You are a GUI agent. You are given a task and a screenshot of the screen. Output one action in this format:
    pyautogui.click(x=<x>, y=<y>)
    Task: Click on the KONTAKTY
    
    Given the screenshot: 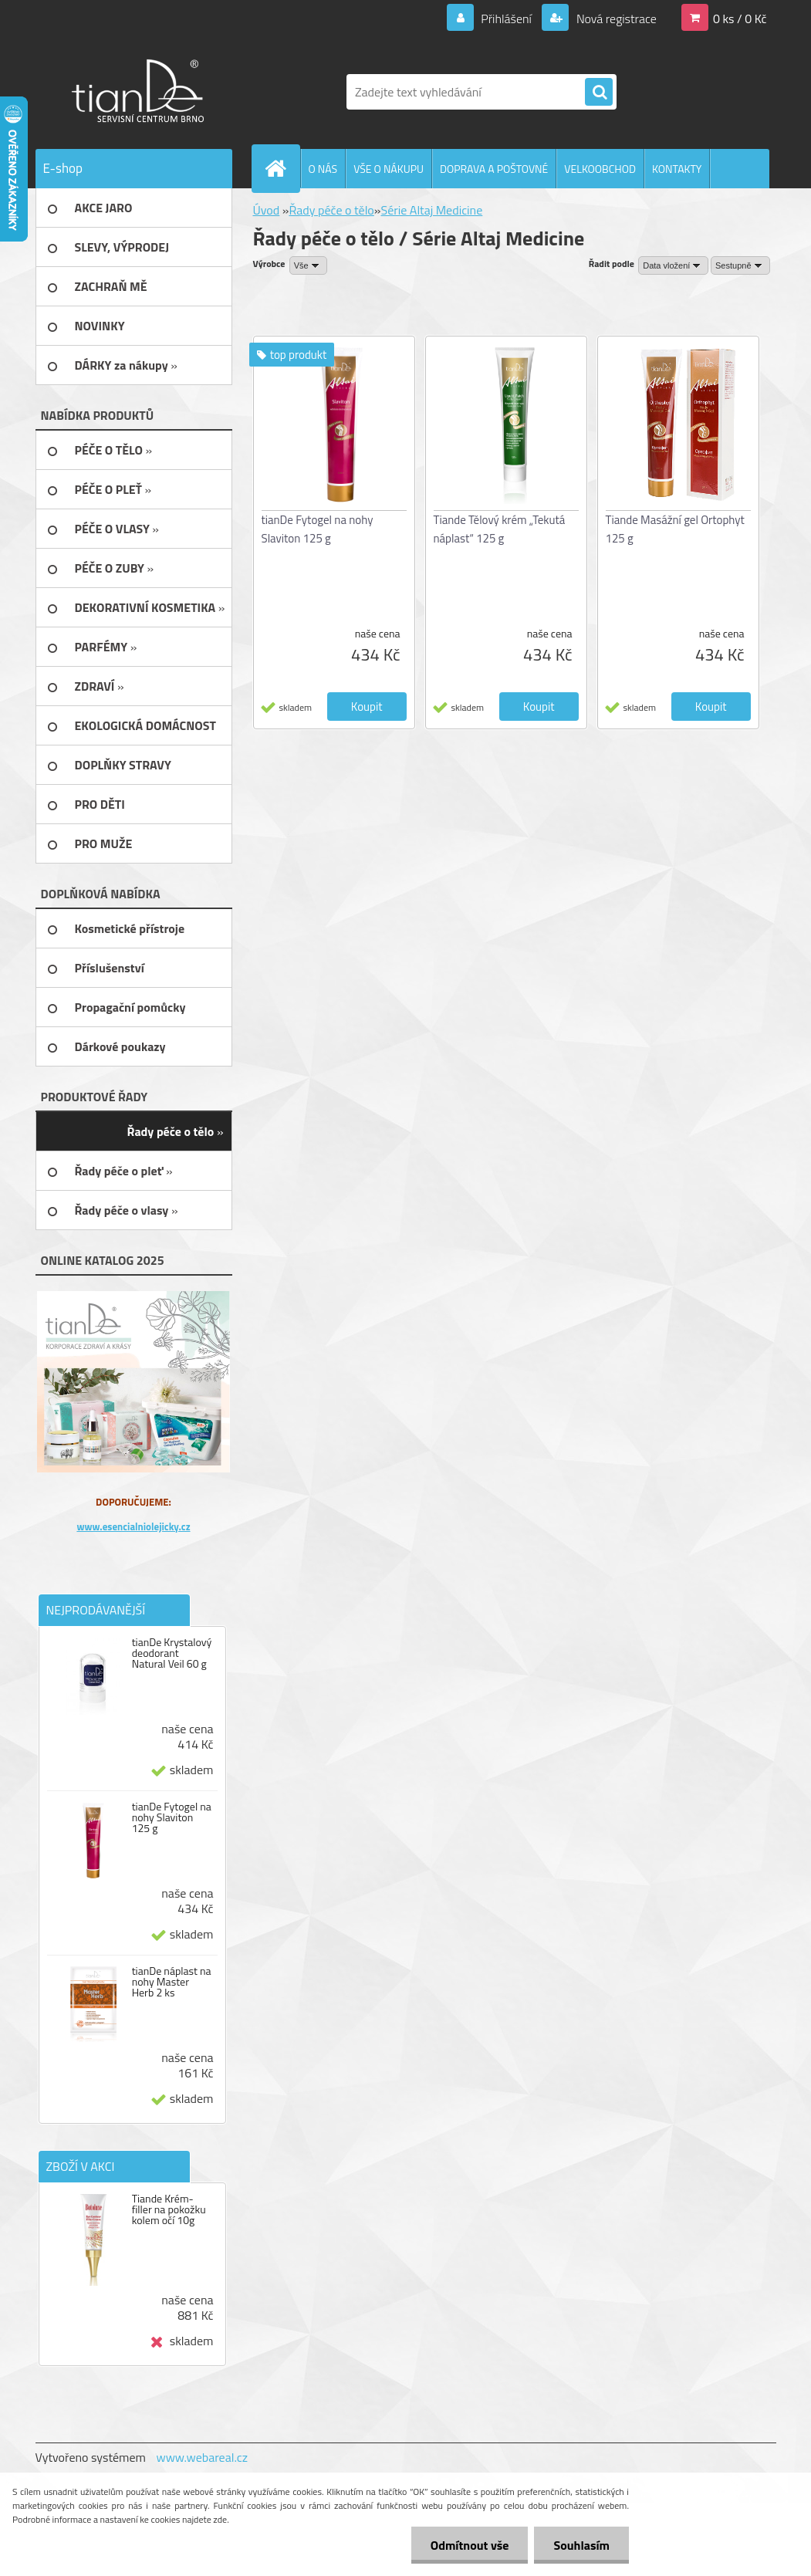 What is the action you would take?
    pyautogui.click(x=676, y=169)
    